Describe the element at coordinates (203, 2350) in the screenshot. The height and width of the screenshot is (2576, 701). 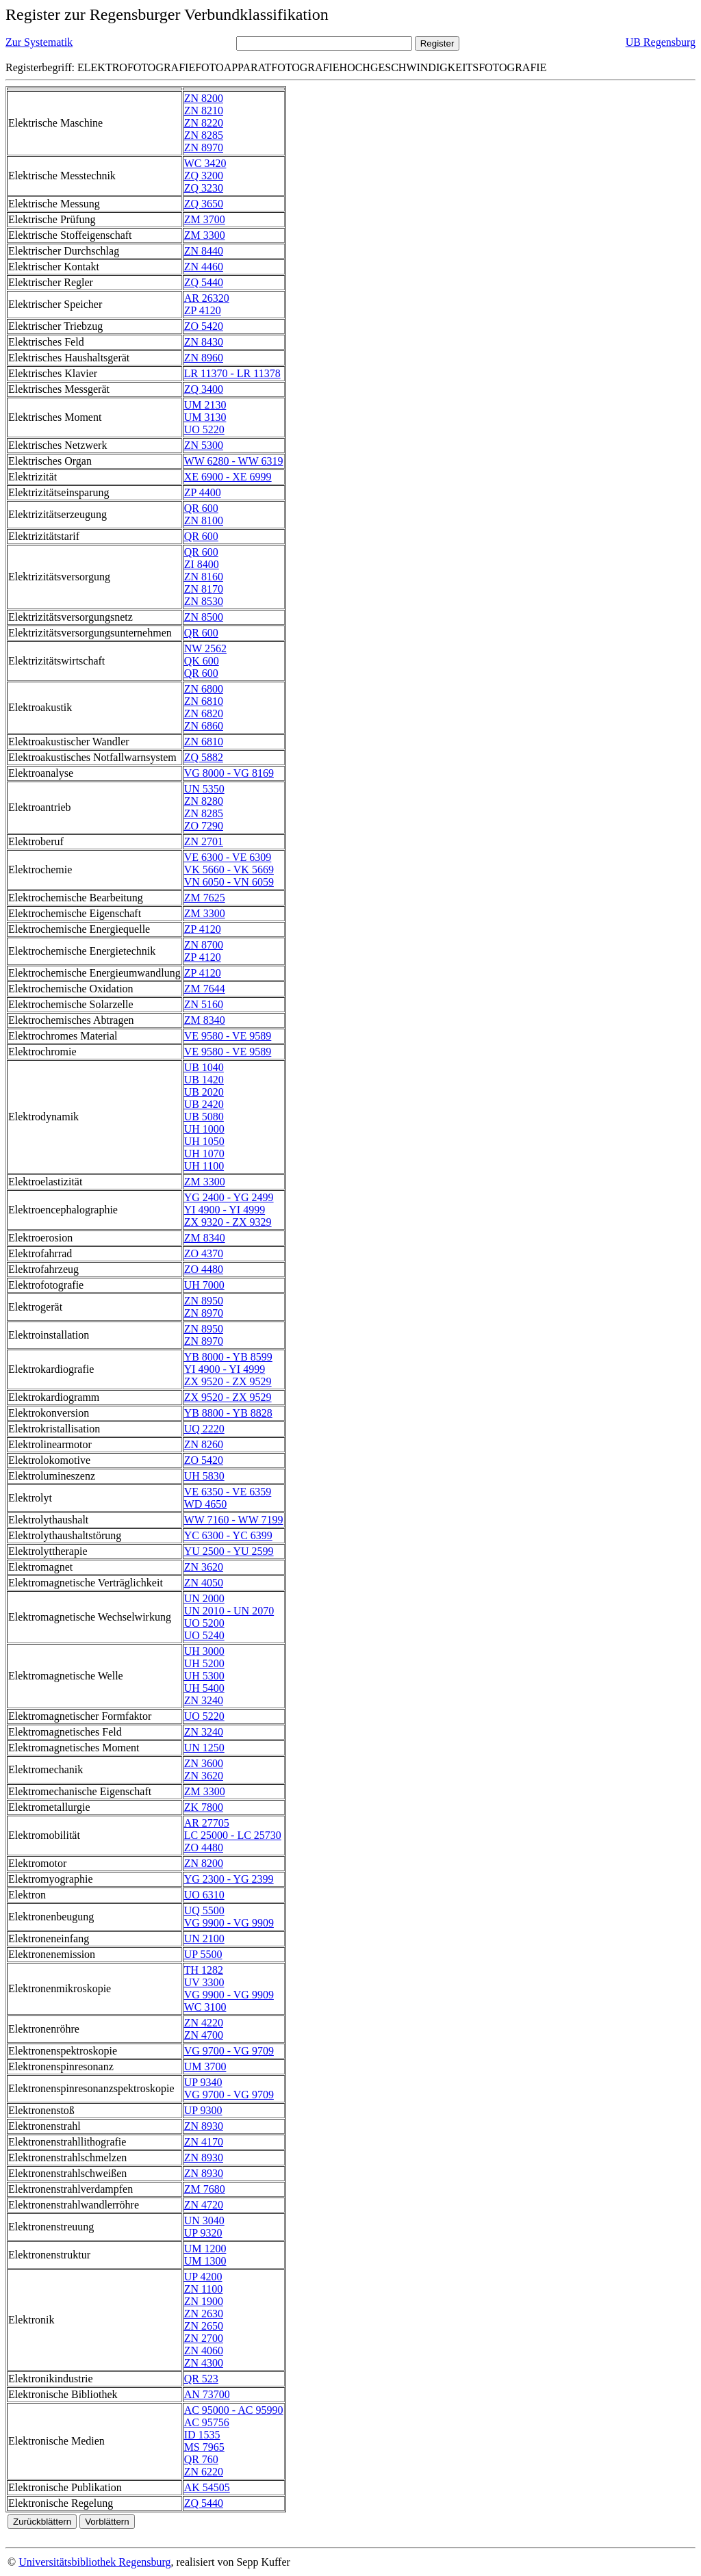
I see `ZN 4060` at that location.